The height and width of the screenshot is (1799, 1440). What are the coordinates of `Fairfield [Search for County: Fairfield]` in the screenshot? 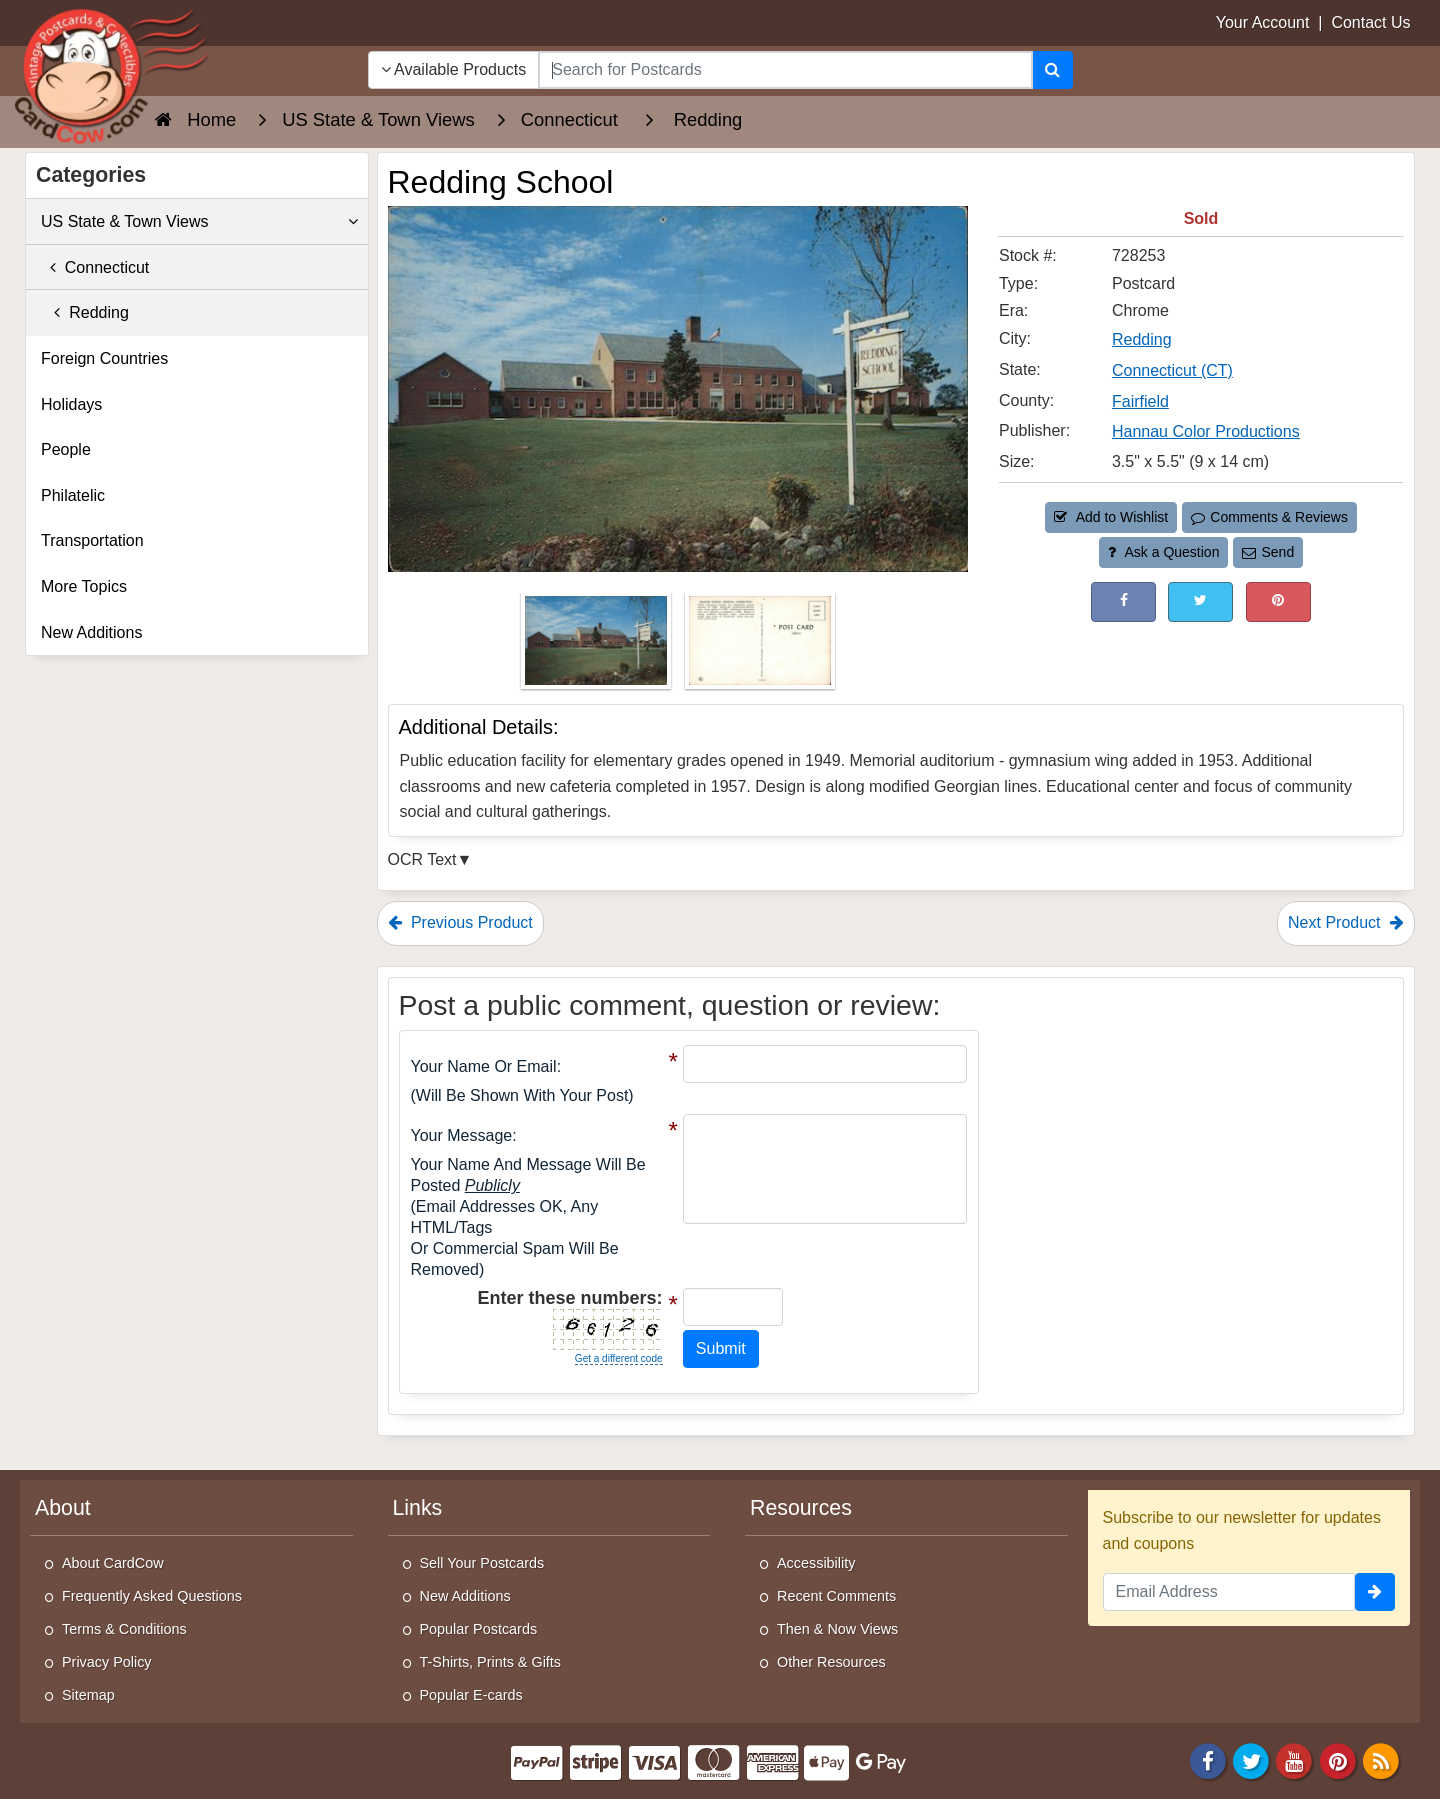 It's located at (1140, 401).